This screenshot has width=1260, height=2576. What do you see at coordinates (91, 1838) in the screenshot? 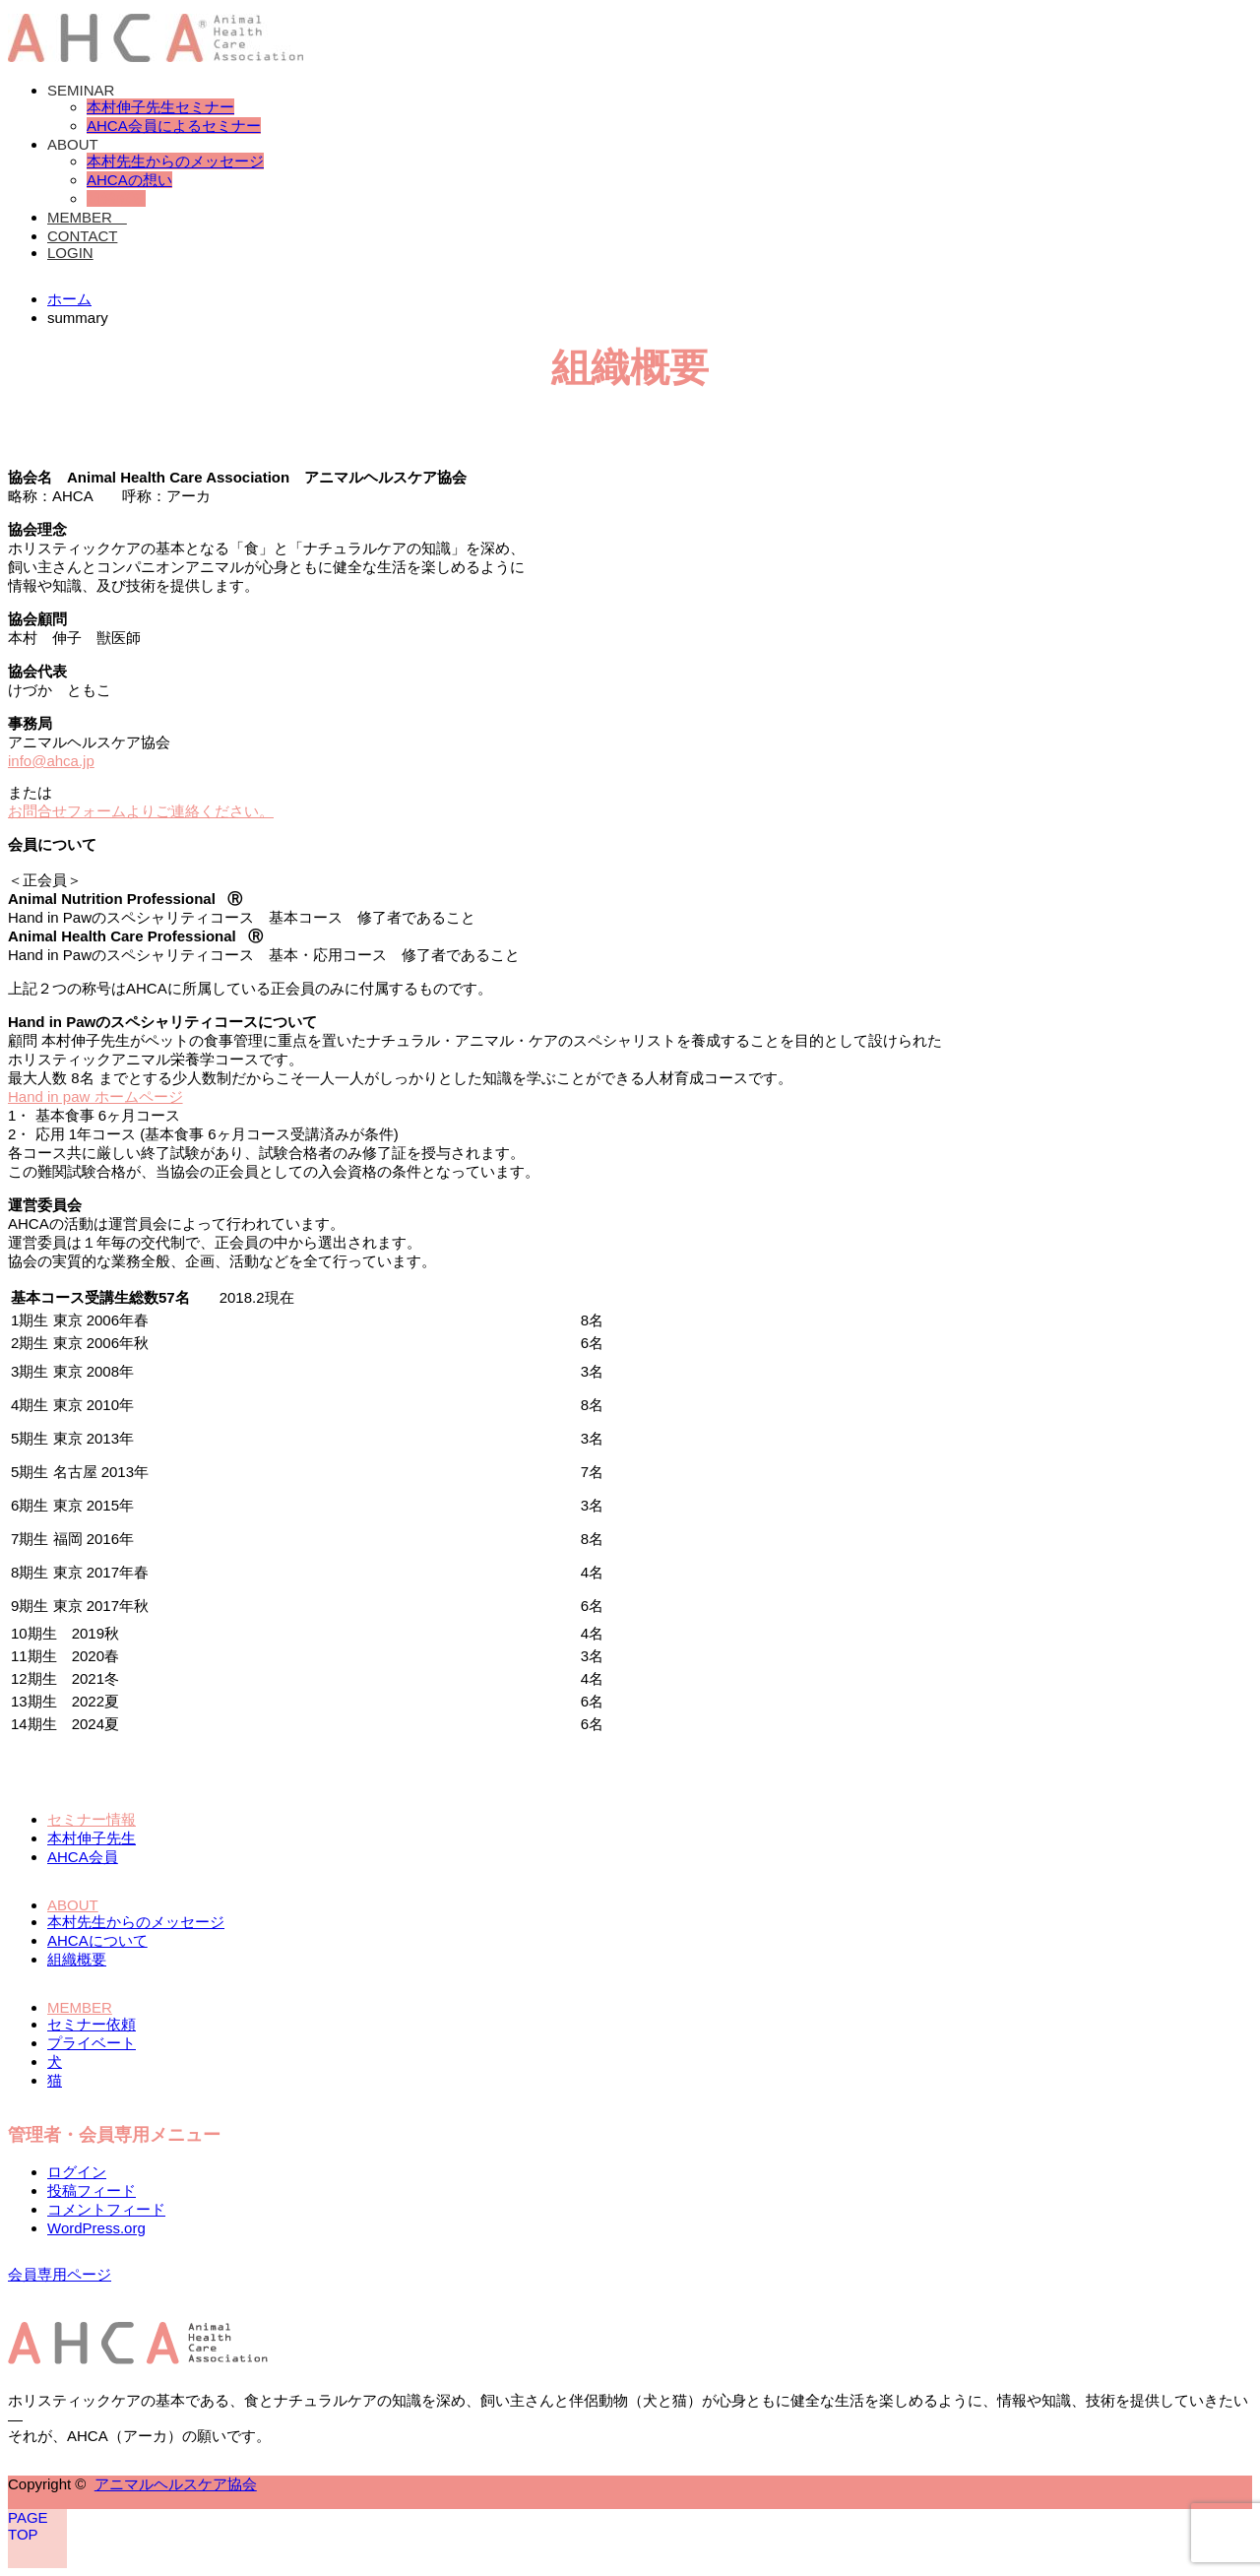
I see `本村伸子先生` at bounding box center [91, 1838].